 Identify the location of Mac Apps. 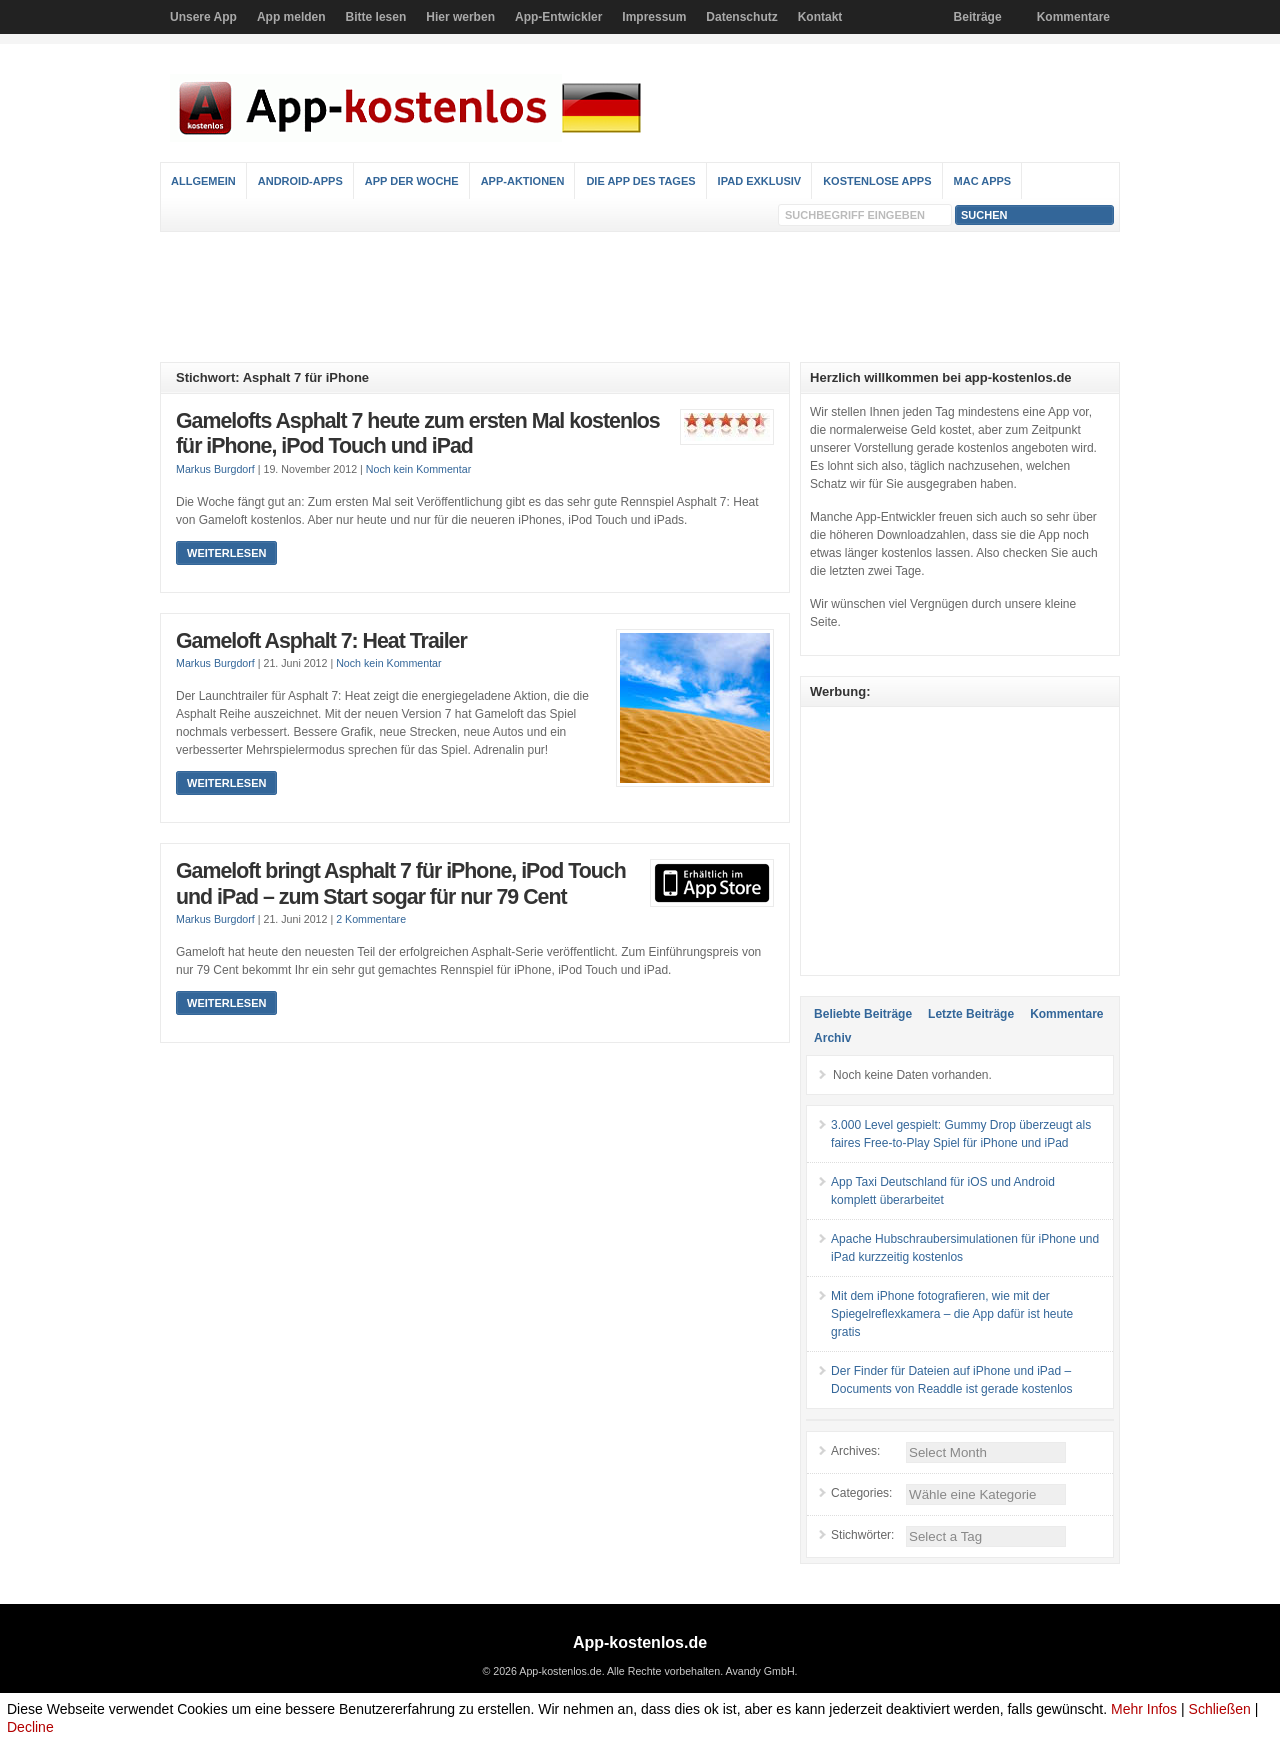
(983, 181).